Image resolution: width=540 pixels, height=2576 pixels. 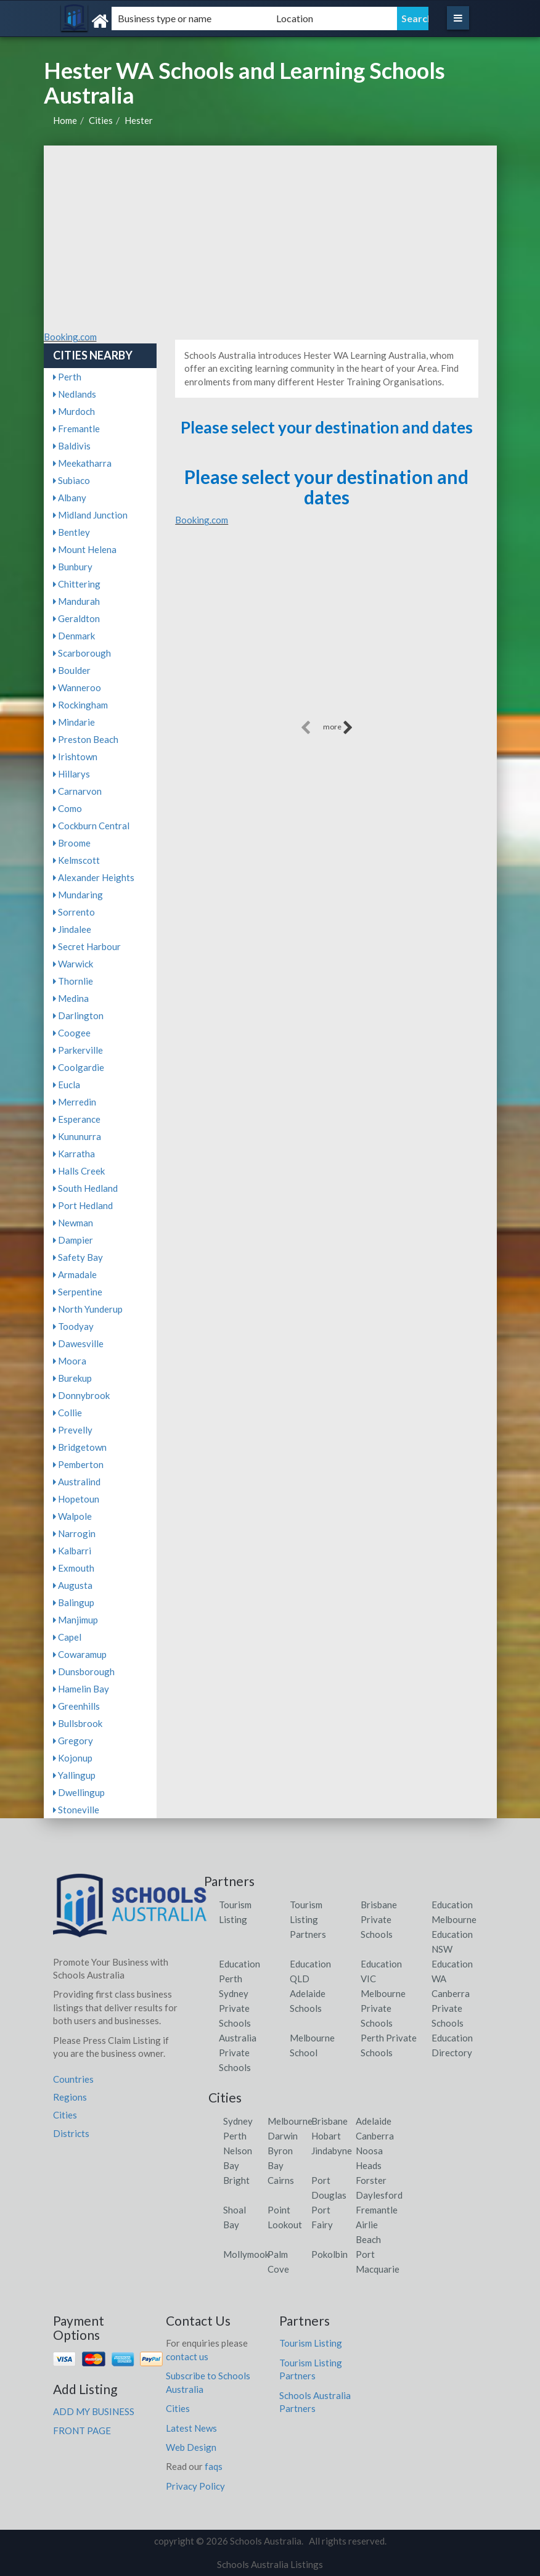 What do you see at coordinates (83, 1205) in the screenshot?
I see `Port Hedland` at bounding box center [83, 1205].